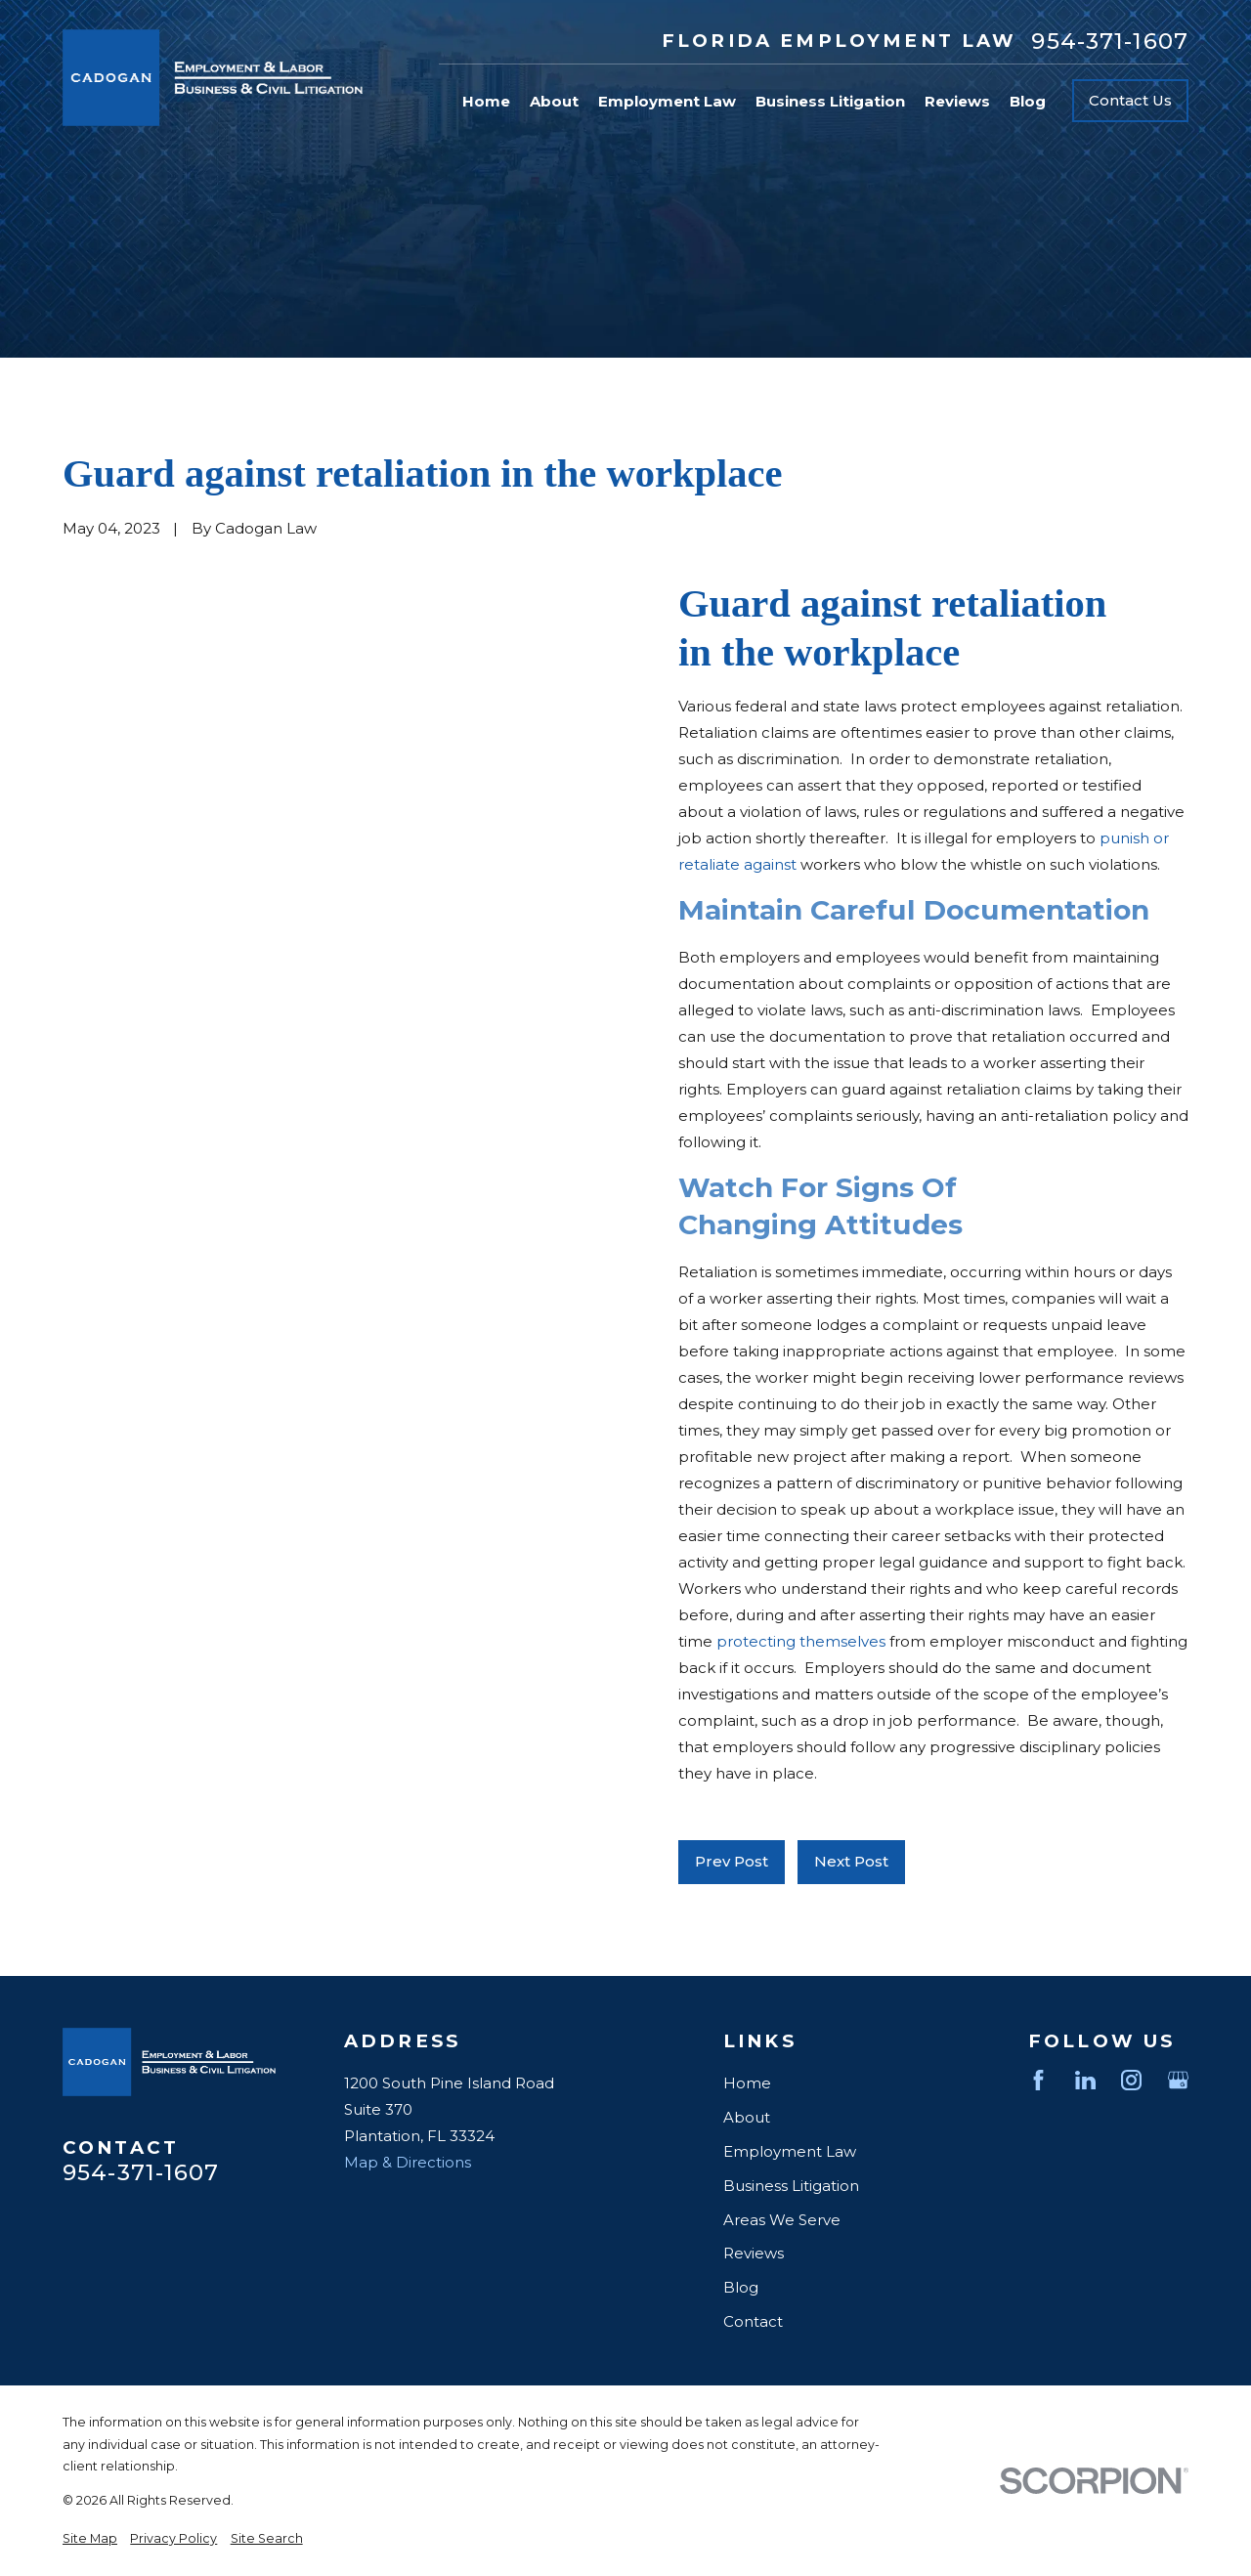  I want to click on Map & Directions, so click(407, 2162).